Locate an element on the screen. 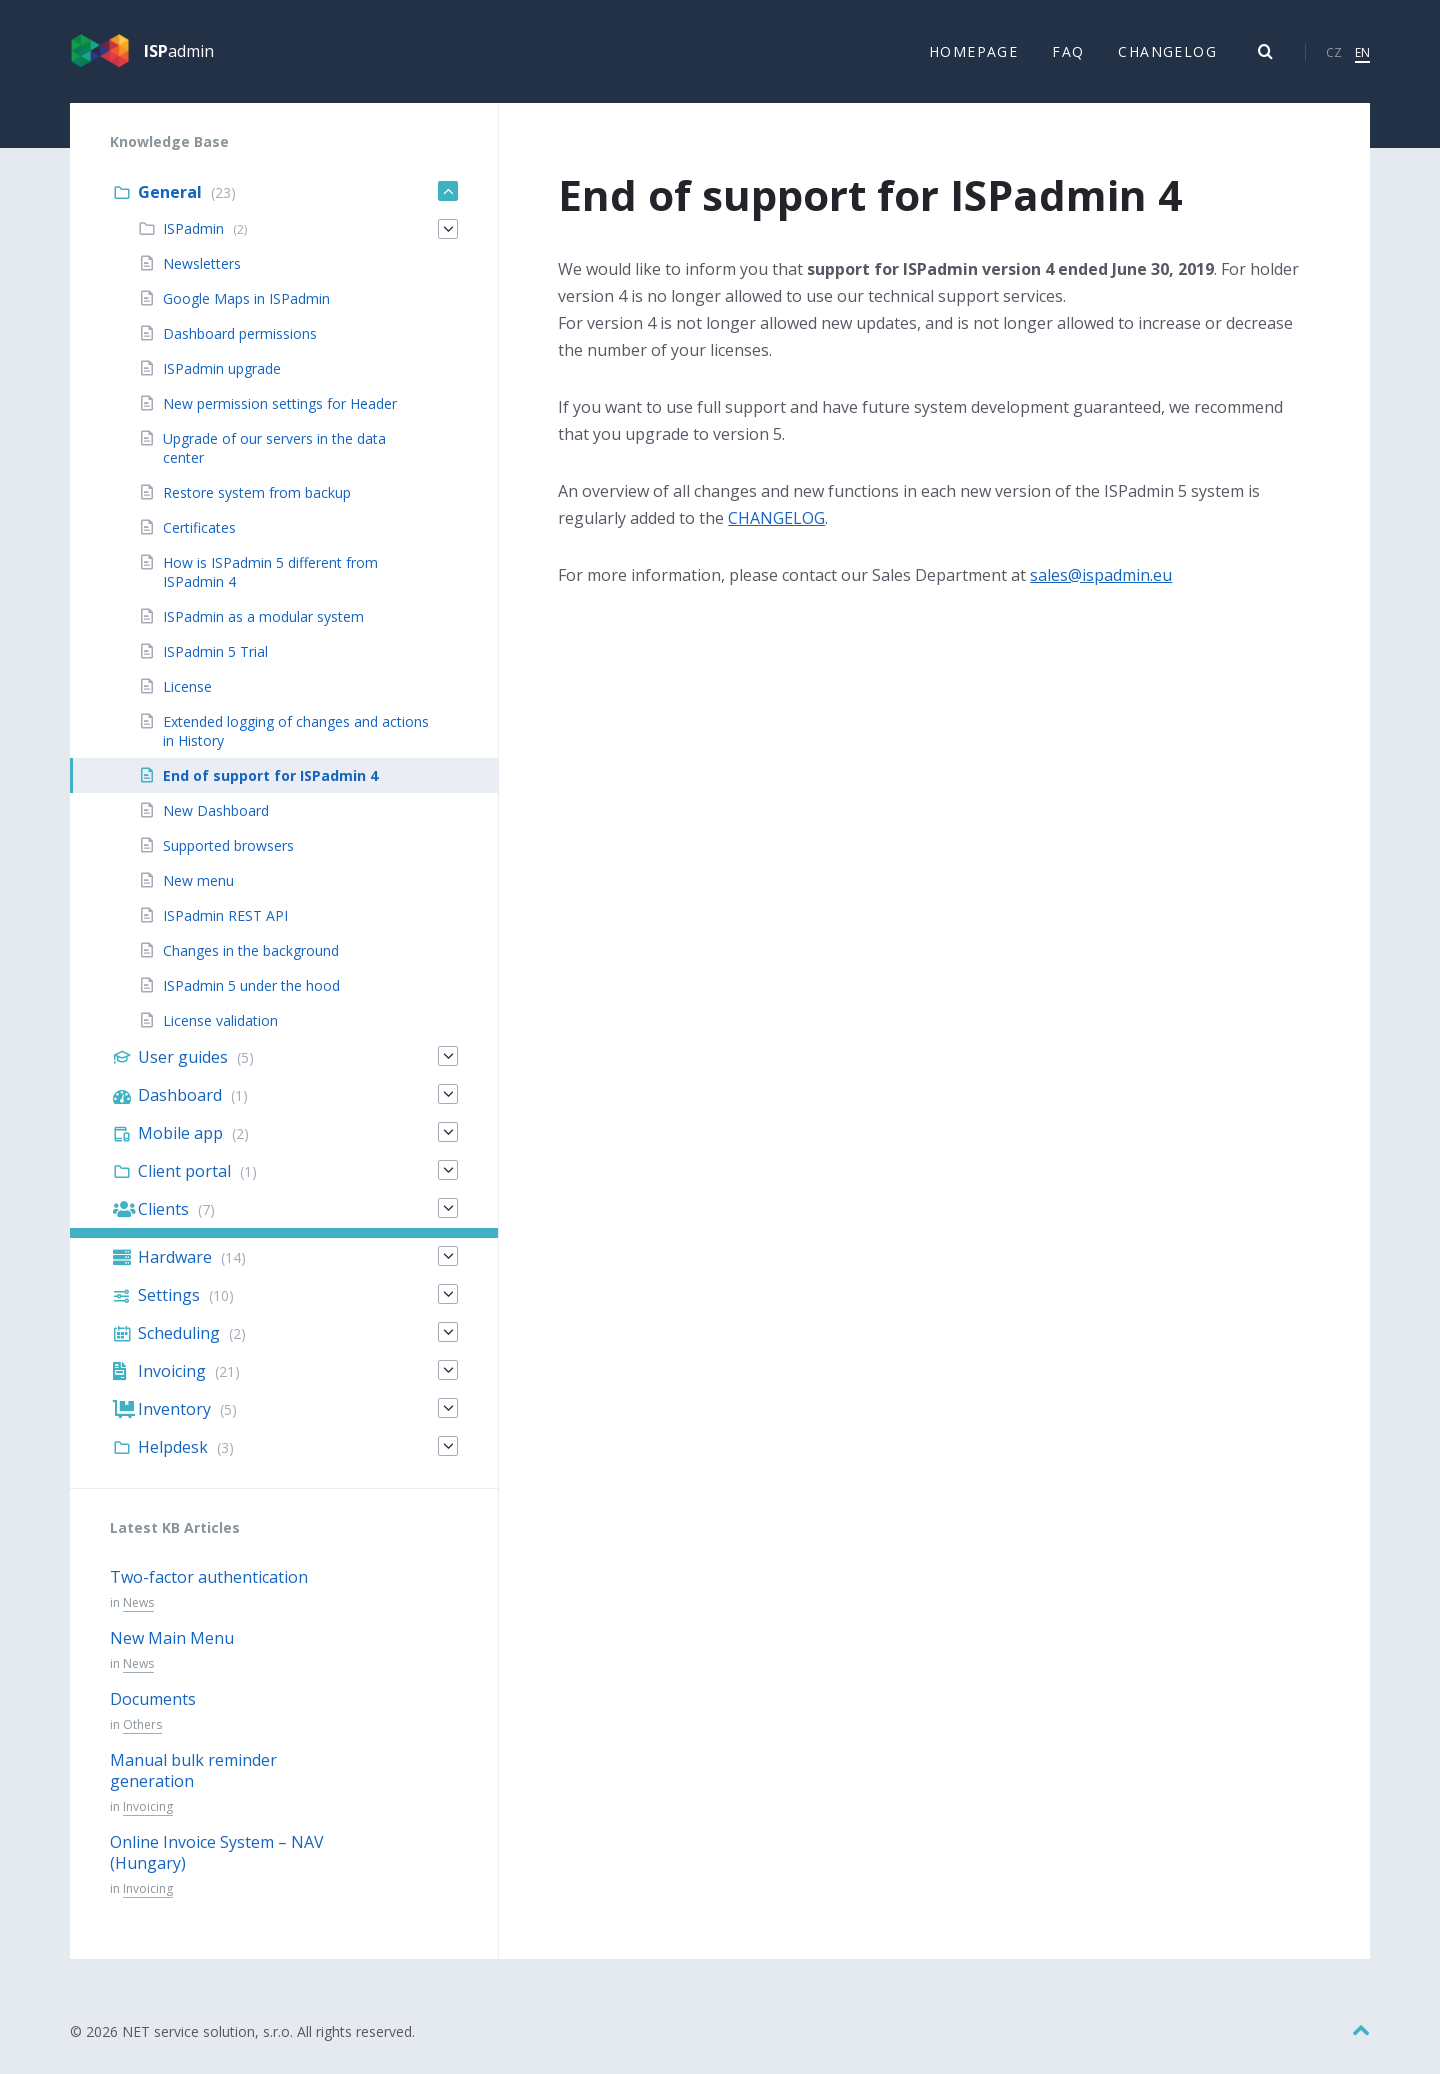  ISPadmin upgrade [menuitem] is located at coordinates (222, 369).